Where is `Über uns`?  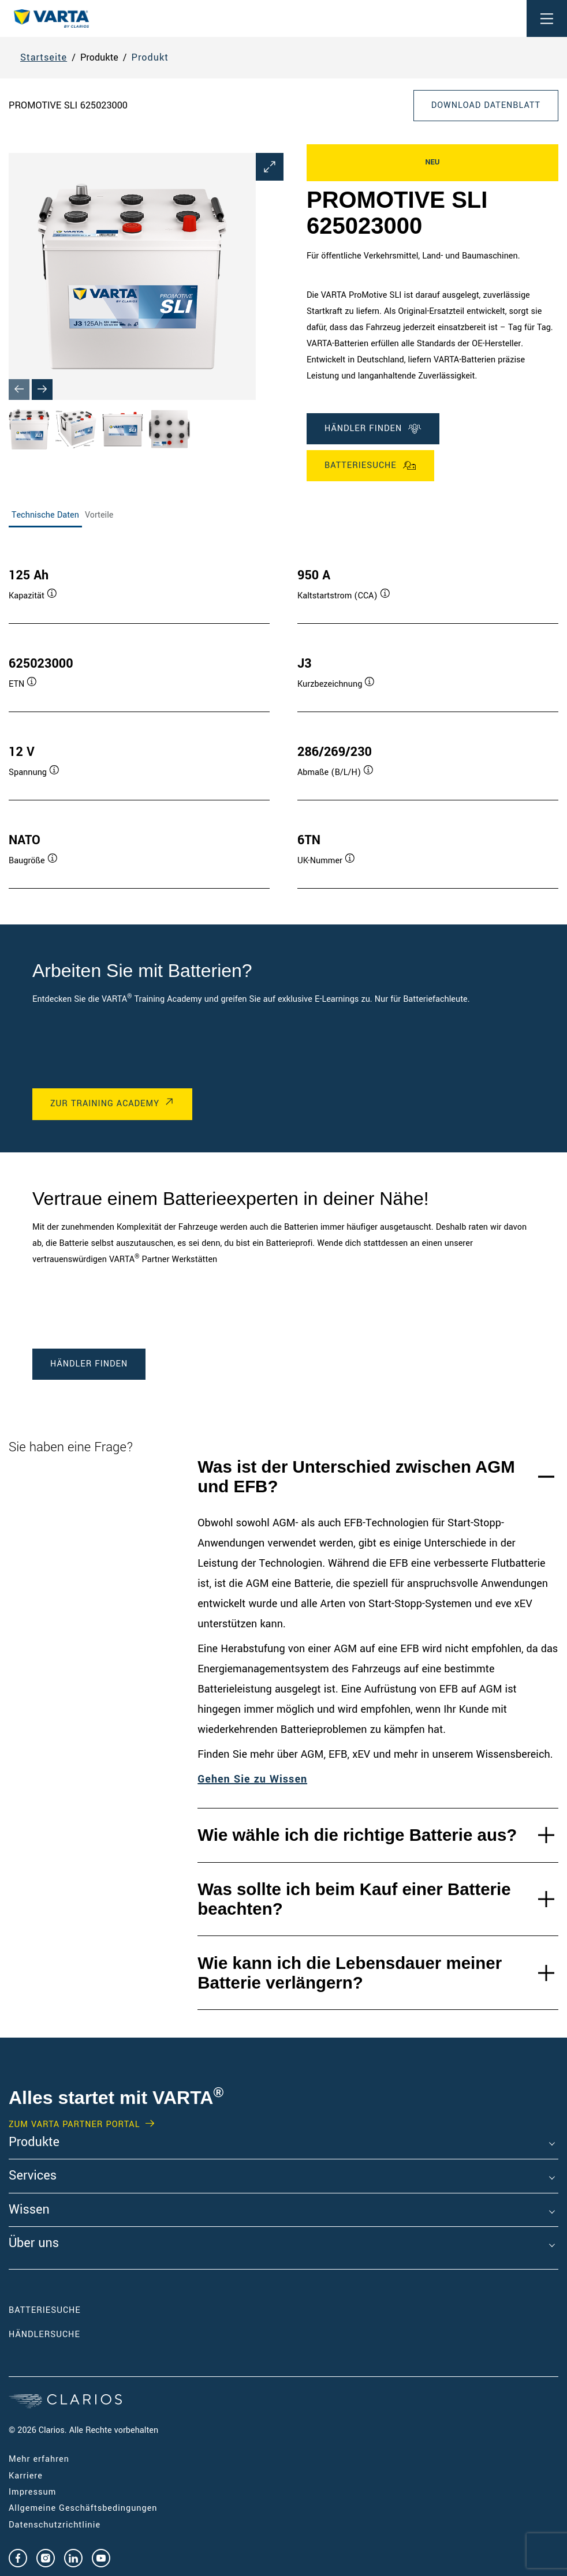
Über uns is located at coordinates (34, 2244).